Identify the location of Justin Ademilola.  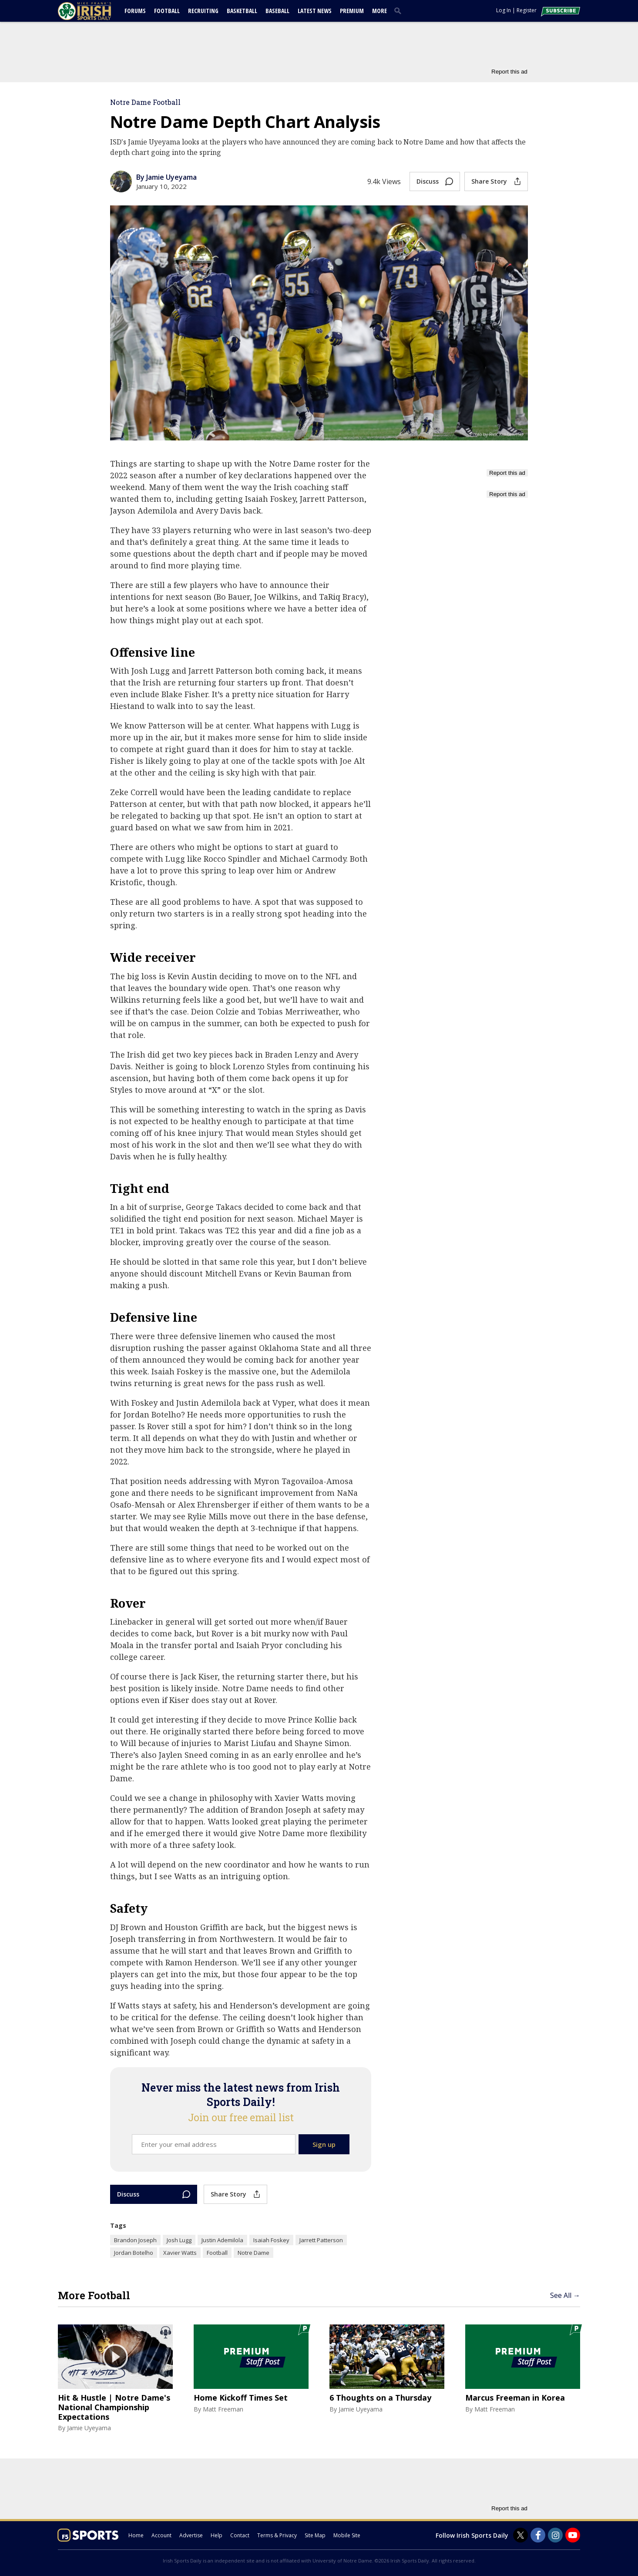
(222, 2240).